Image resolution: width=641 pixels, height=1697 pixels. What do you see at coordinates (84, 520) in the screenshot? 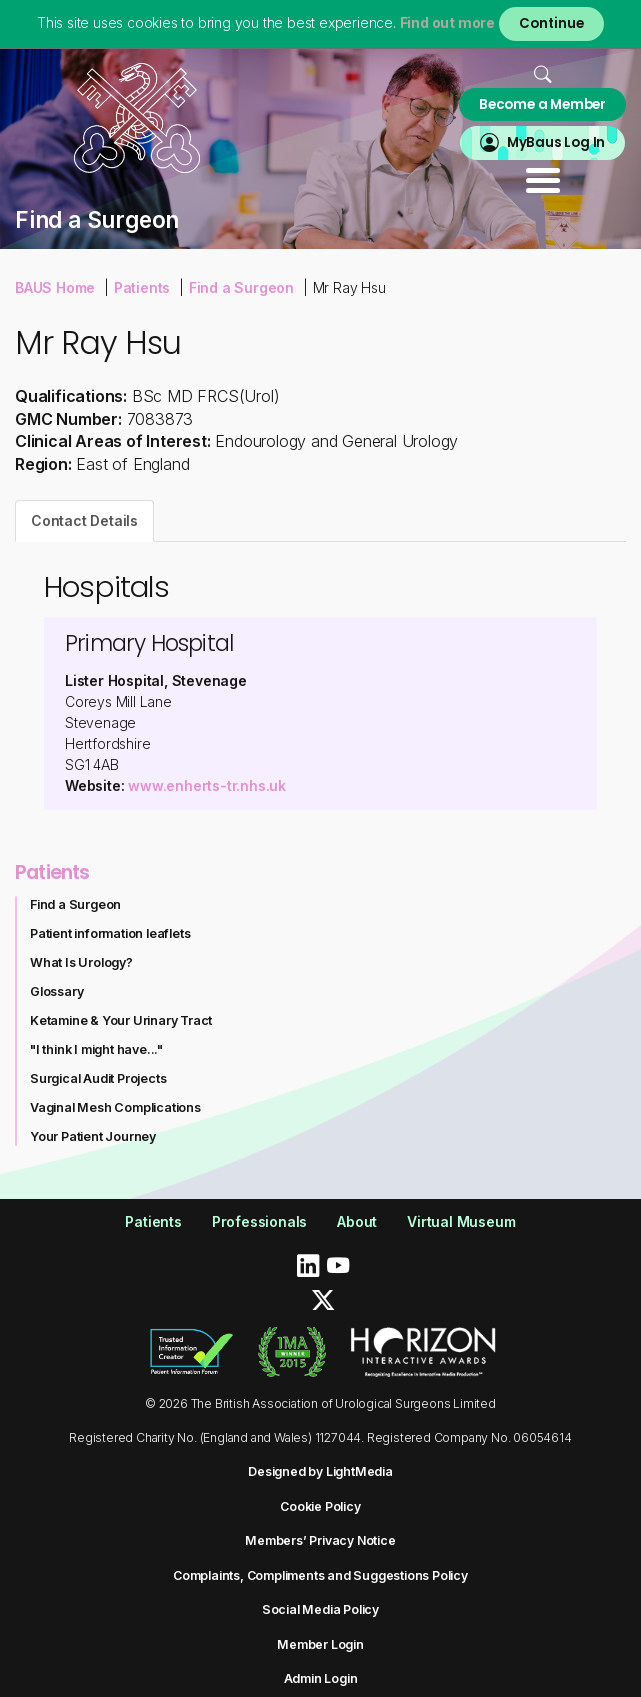
I see `Contact Details [tab]` at bounding box center [84, 520].